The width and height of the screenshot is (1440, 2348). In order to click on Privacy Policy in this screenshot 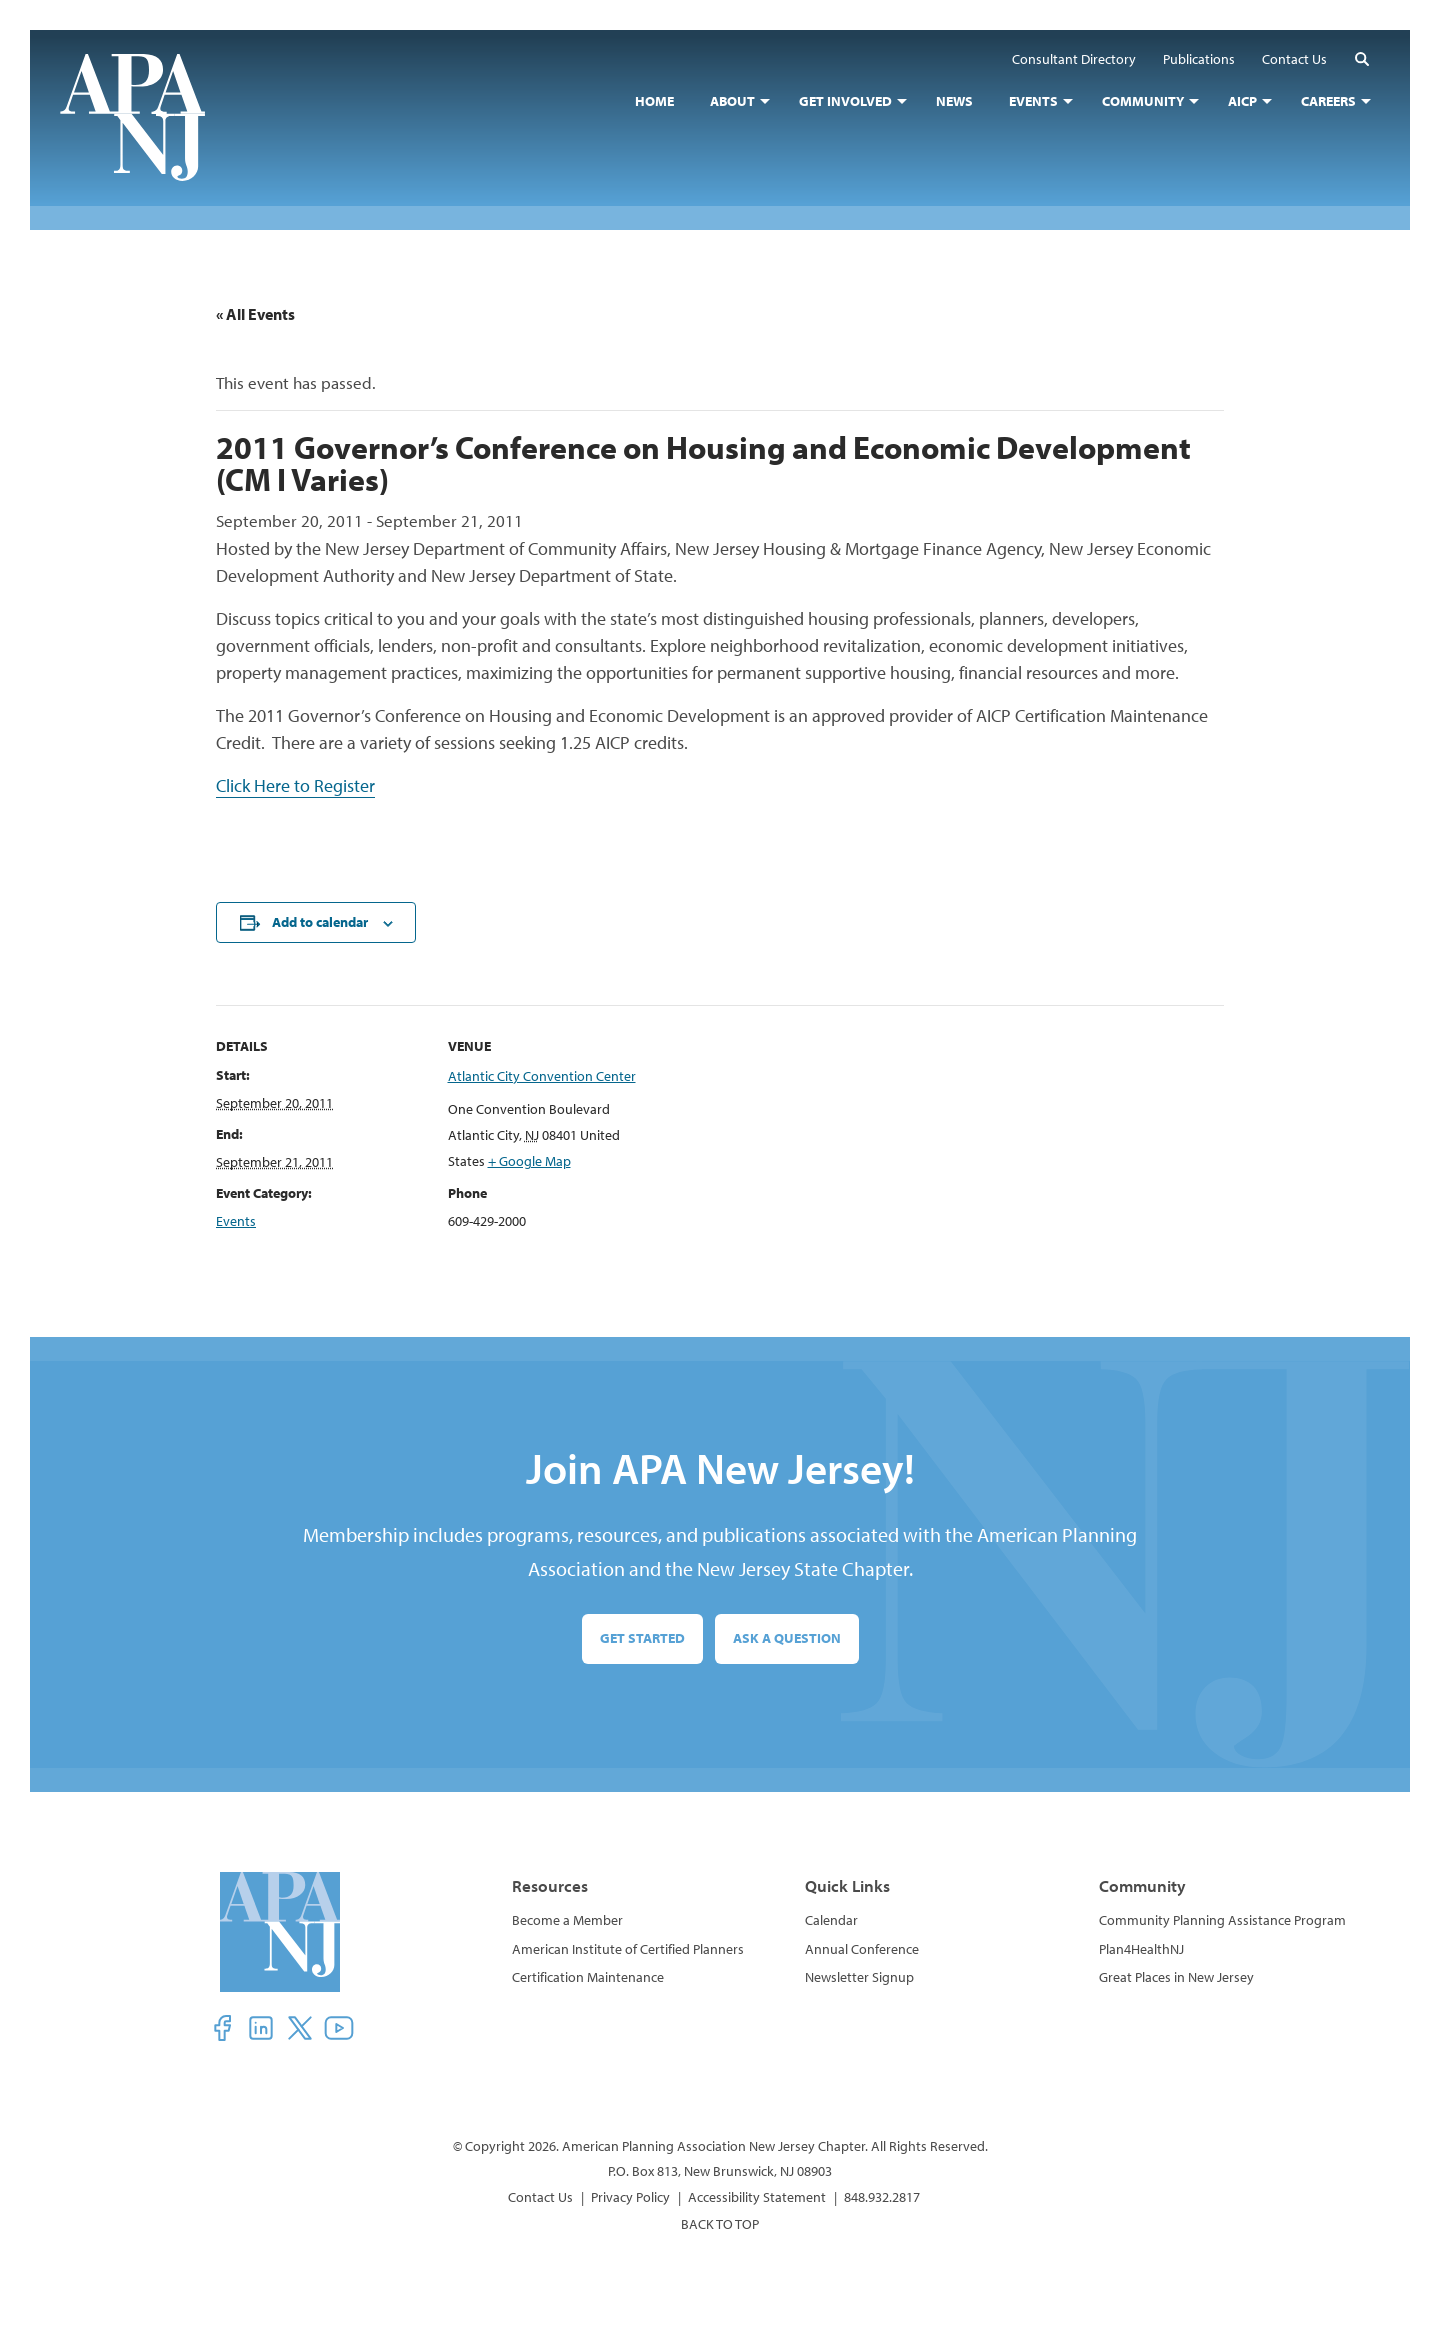, I will do `click(630, 2197)`.